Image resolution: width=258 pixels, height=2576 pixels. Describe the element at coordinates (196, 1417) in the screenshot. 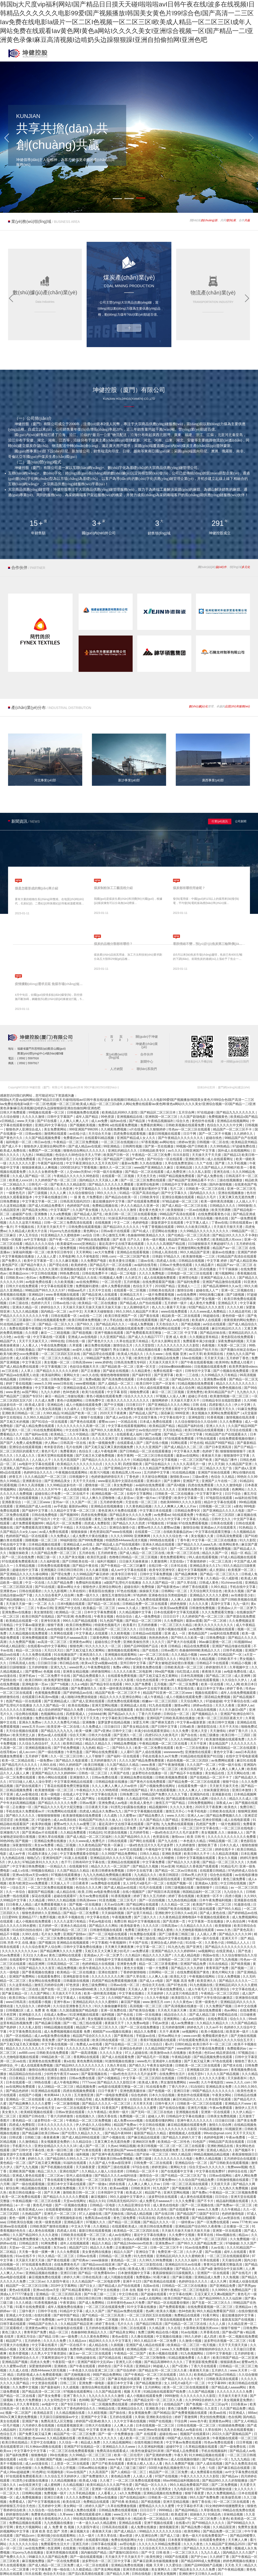

I see `亚洲电影院` at that location.